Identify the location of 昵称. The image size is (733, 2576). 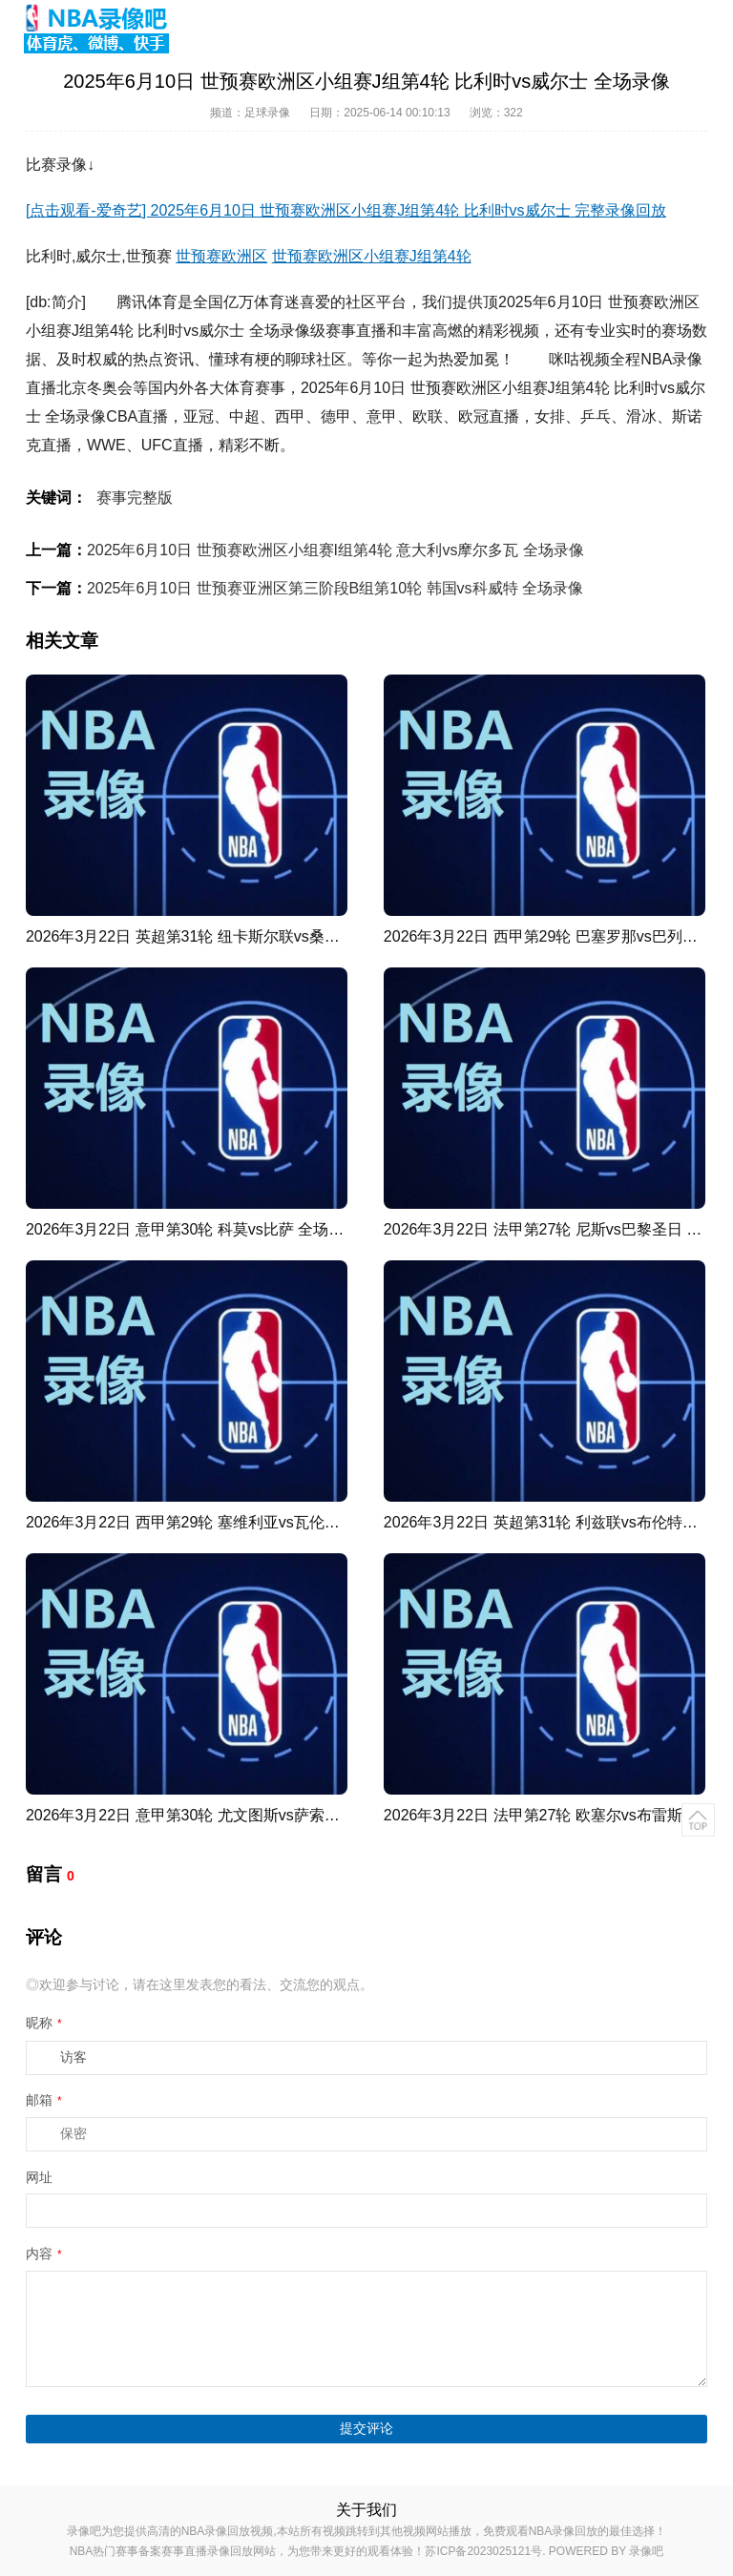
(44, 2022).